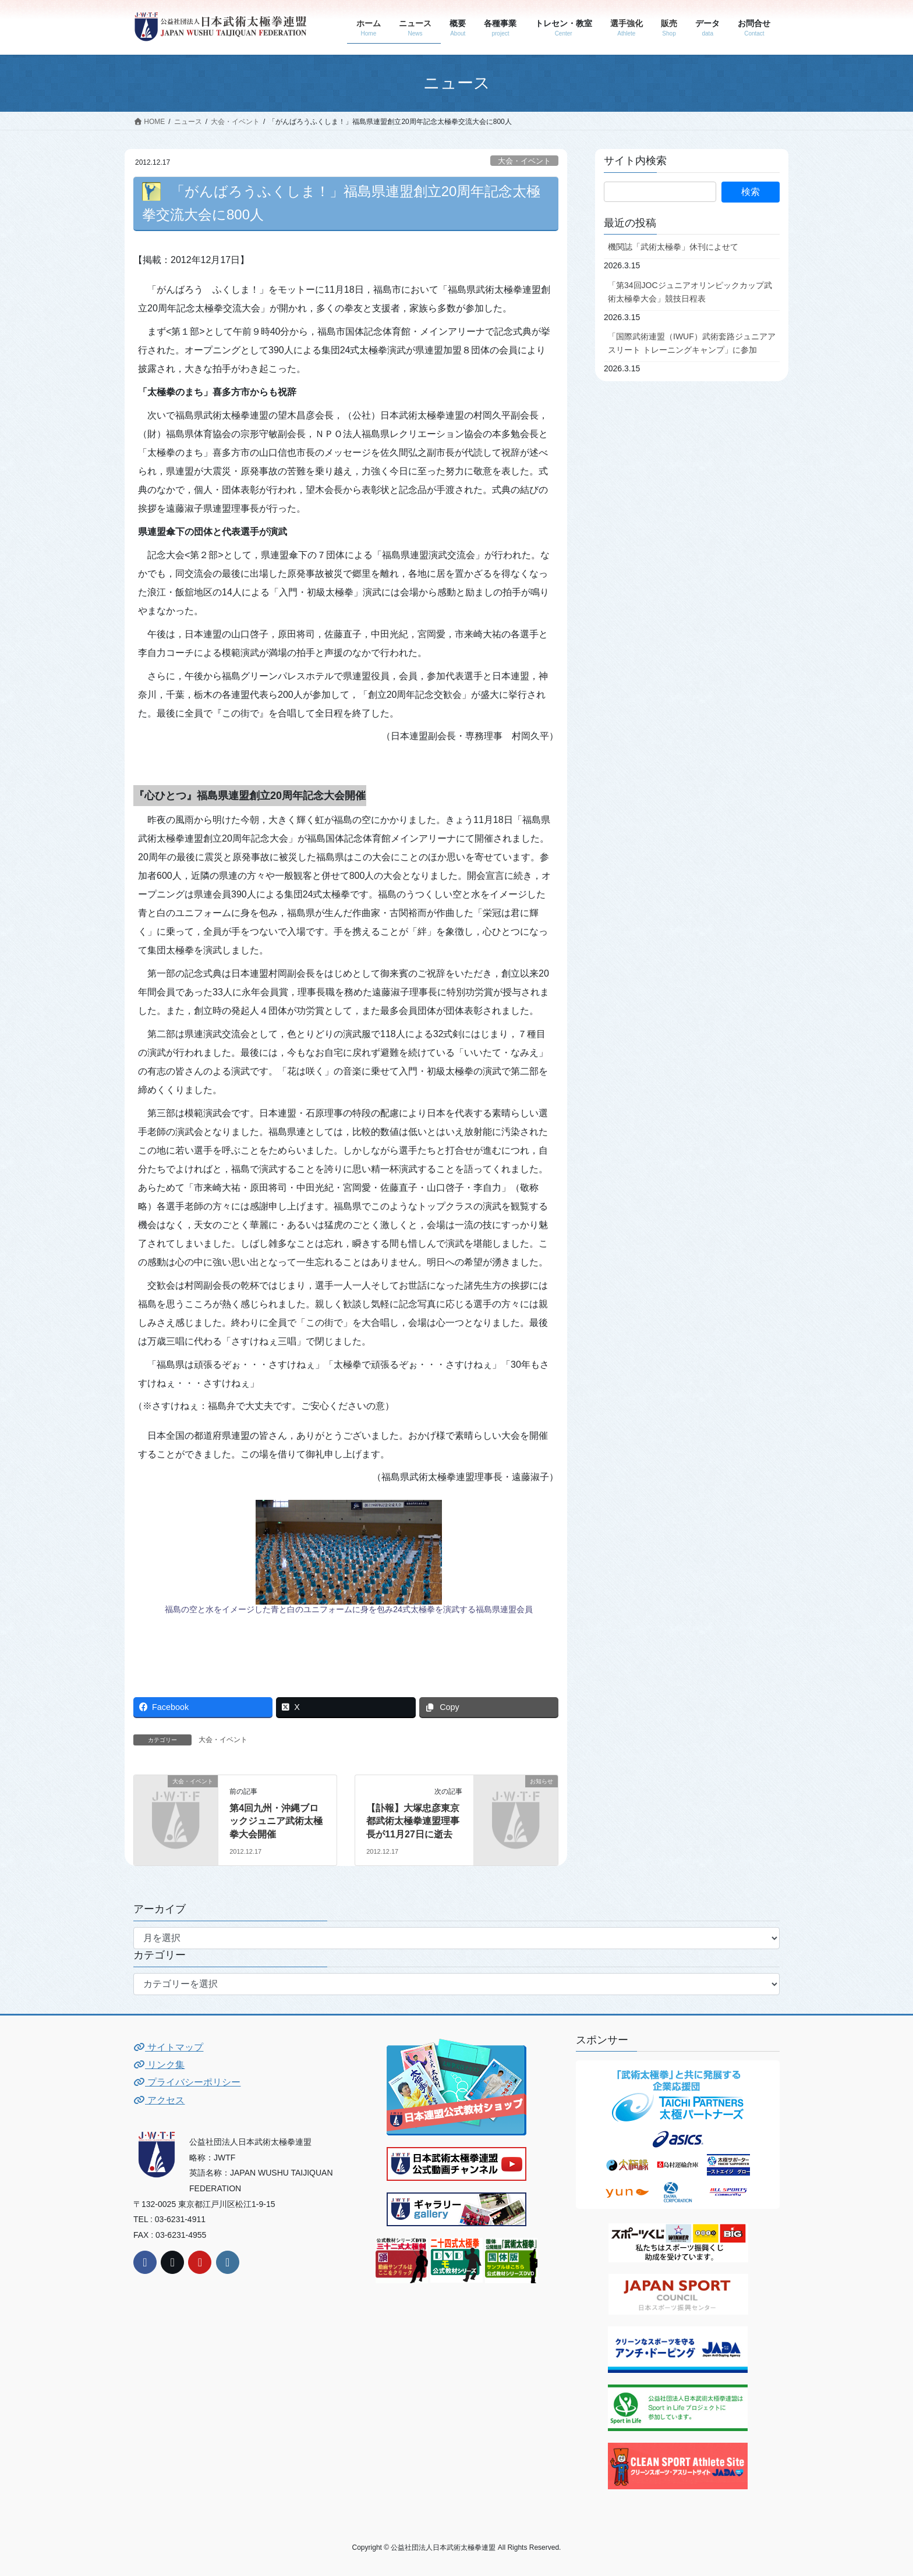 This screenshot has width=913, height=2576. Describe the element at coordinates (673, 246) in the screenshot. I see `機関誌「武術太極拳」休刊によせて` at that location.